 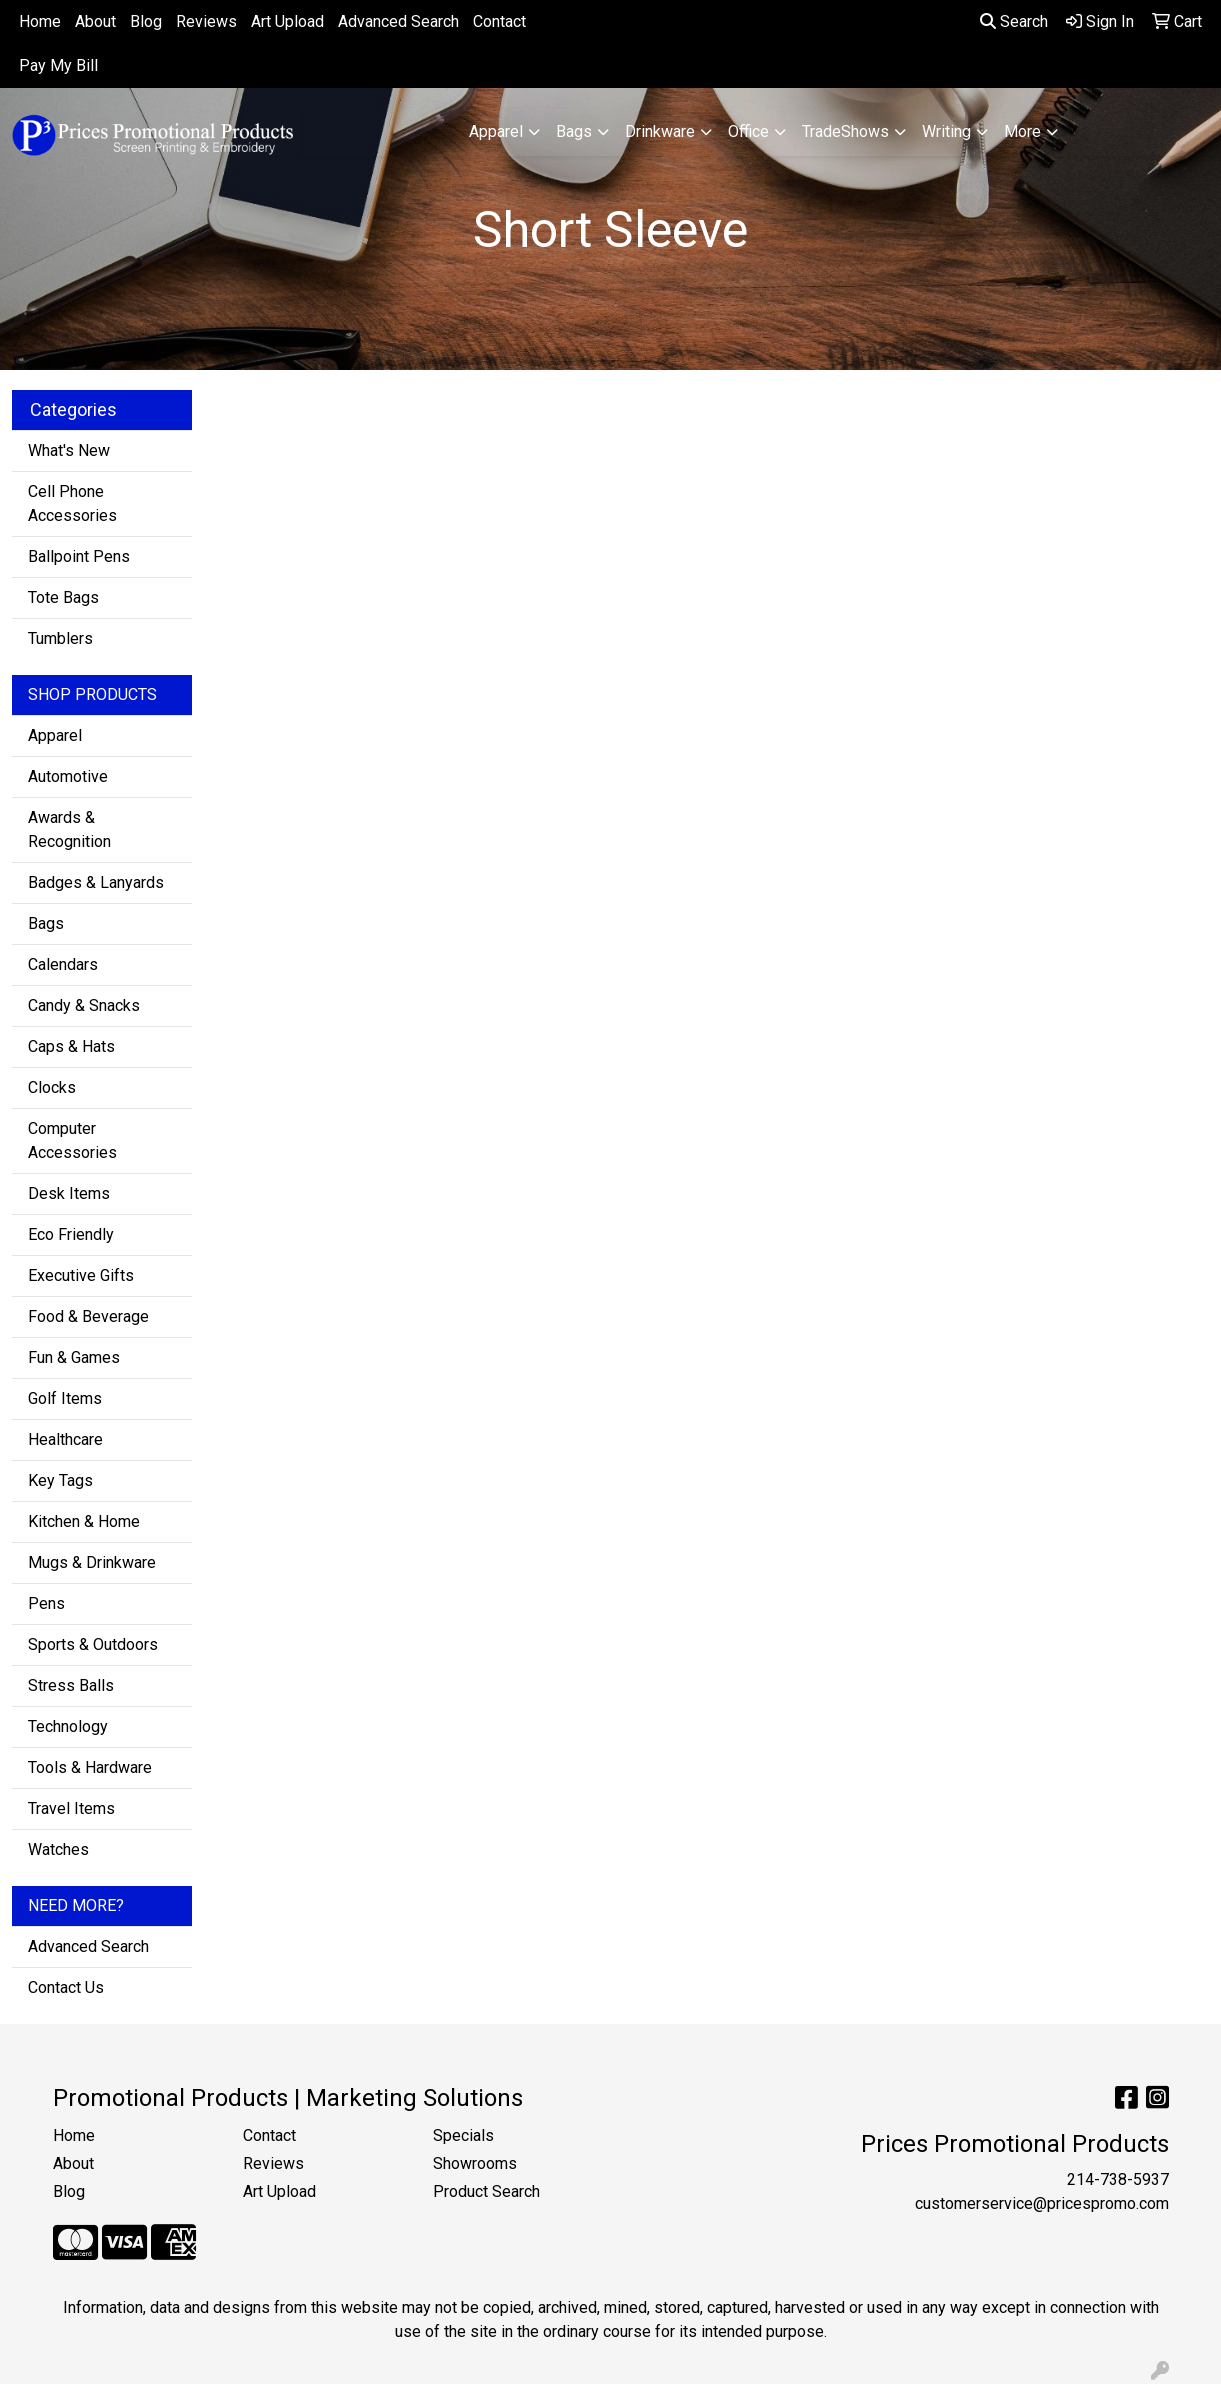 I want to click on customerservice@pricespromo.com, so click(x=1042, y=2203).